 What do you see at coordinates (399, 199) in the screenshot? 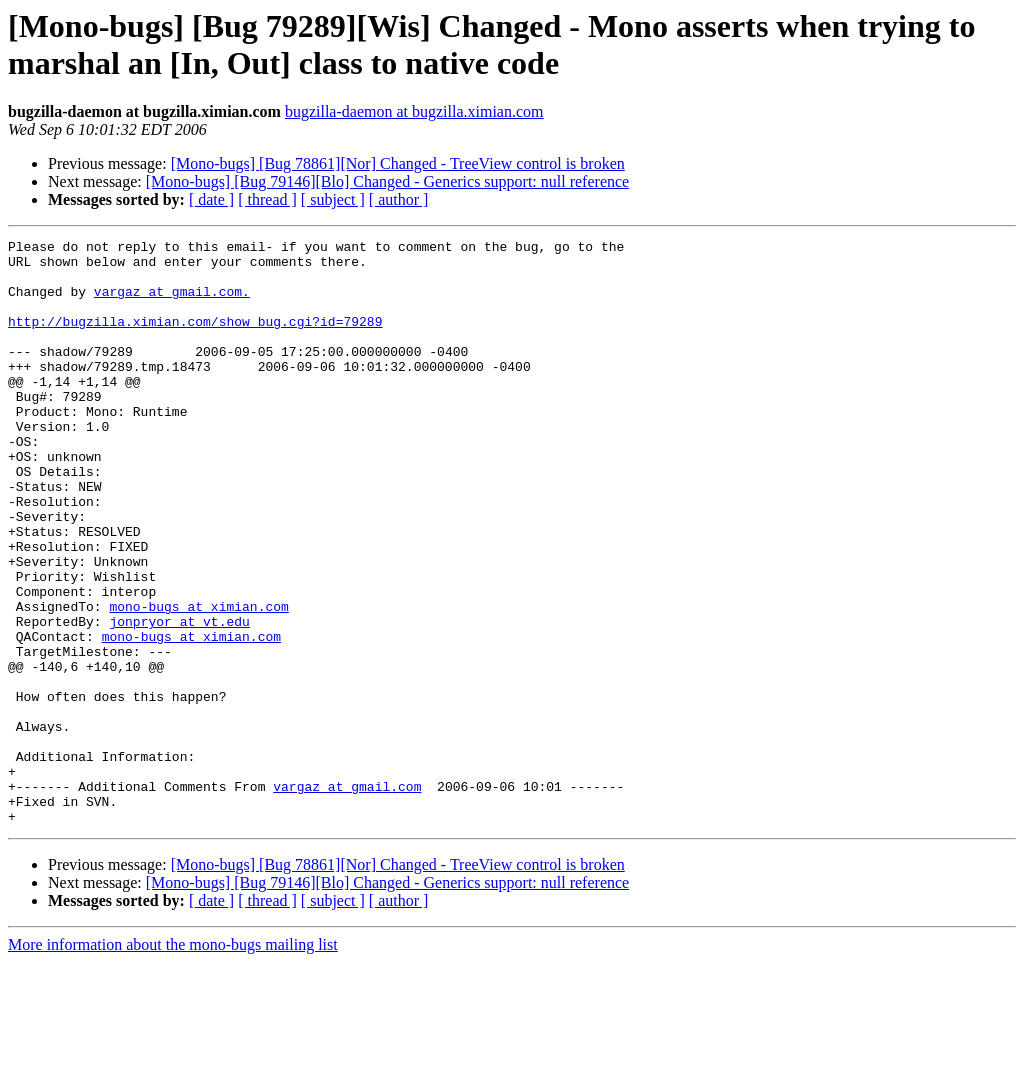
I see `[ author ]` at bounding box center [399, 199].